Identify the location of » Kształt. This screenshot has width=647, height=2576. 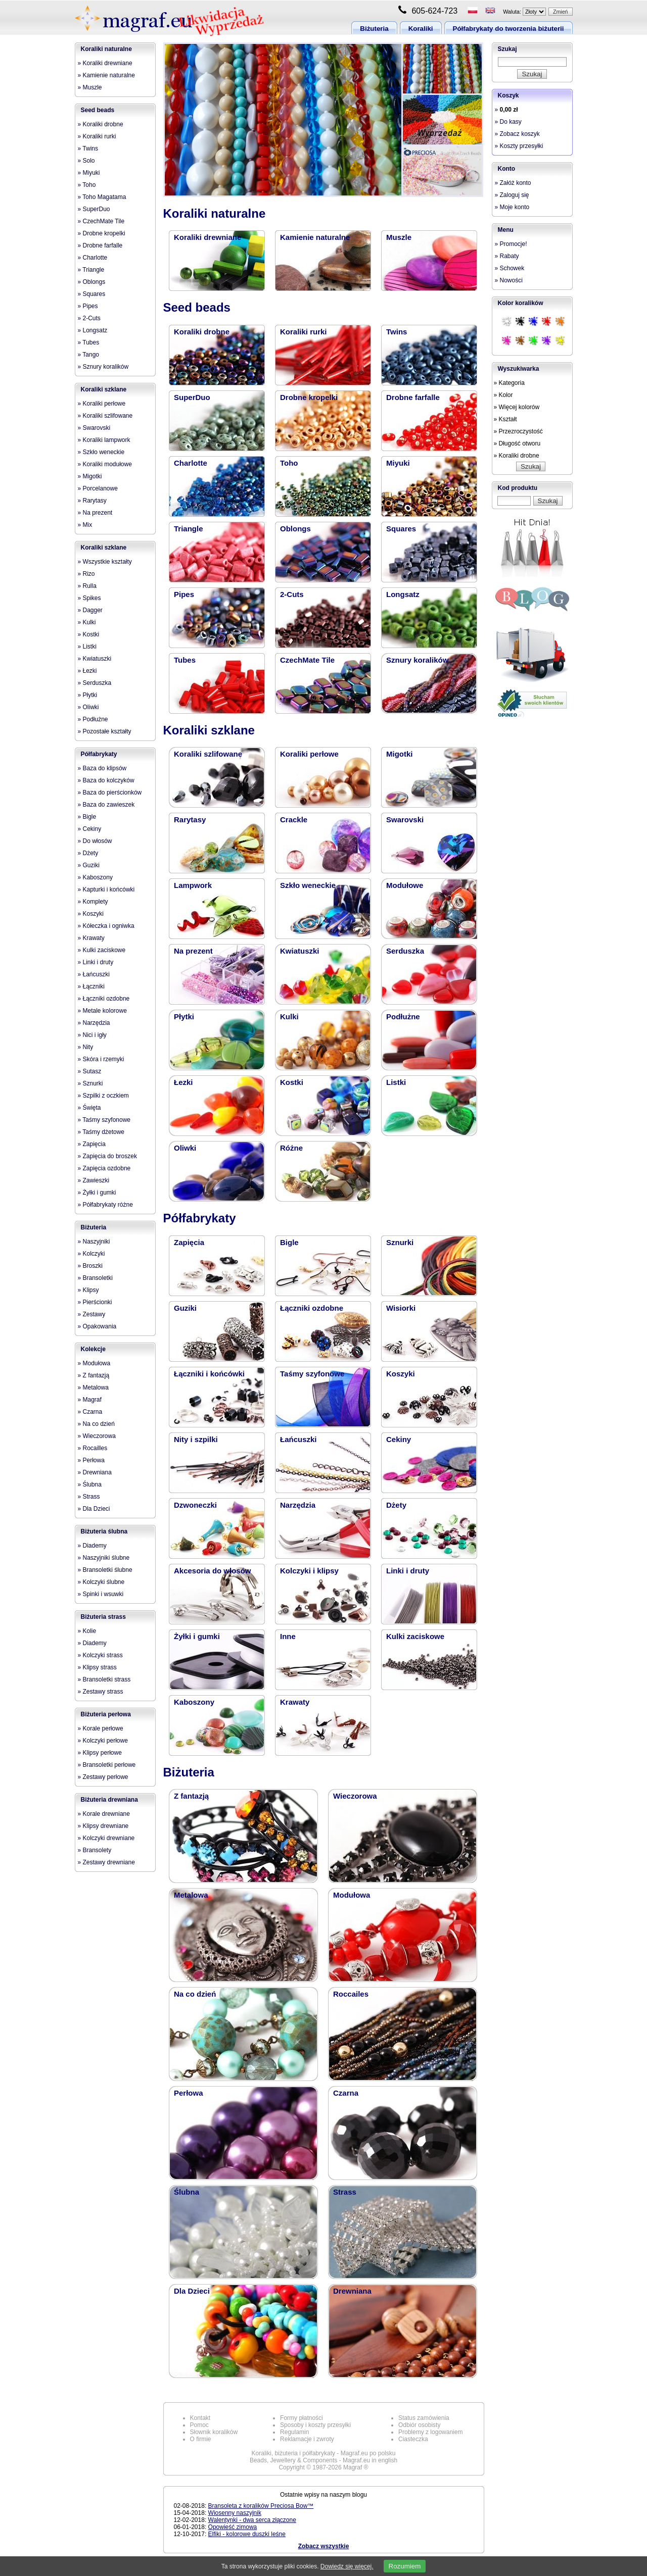
(505, 419).